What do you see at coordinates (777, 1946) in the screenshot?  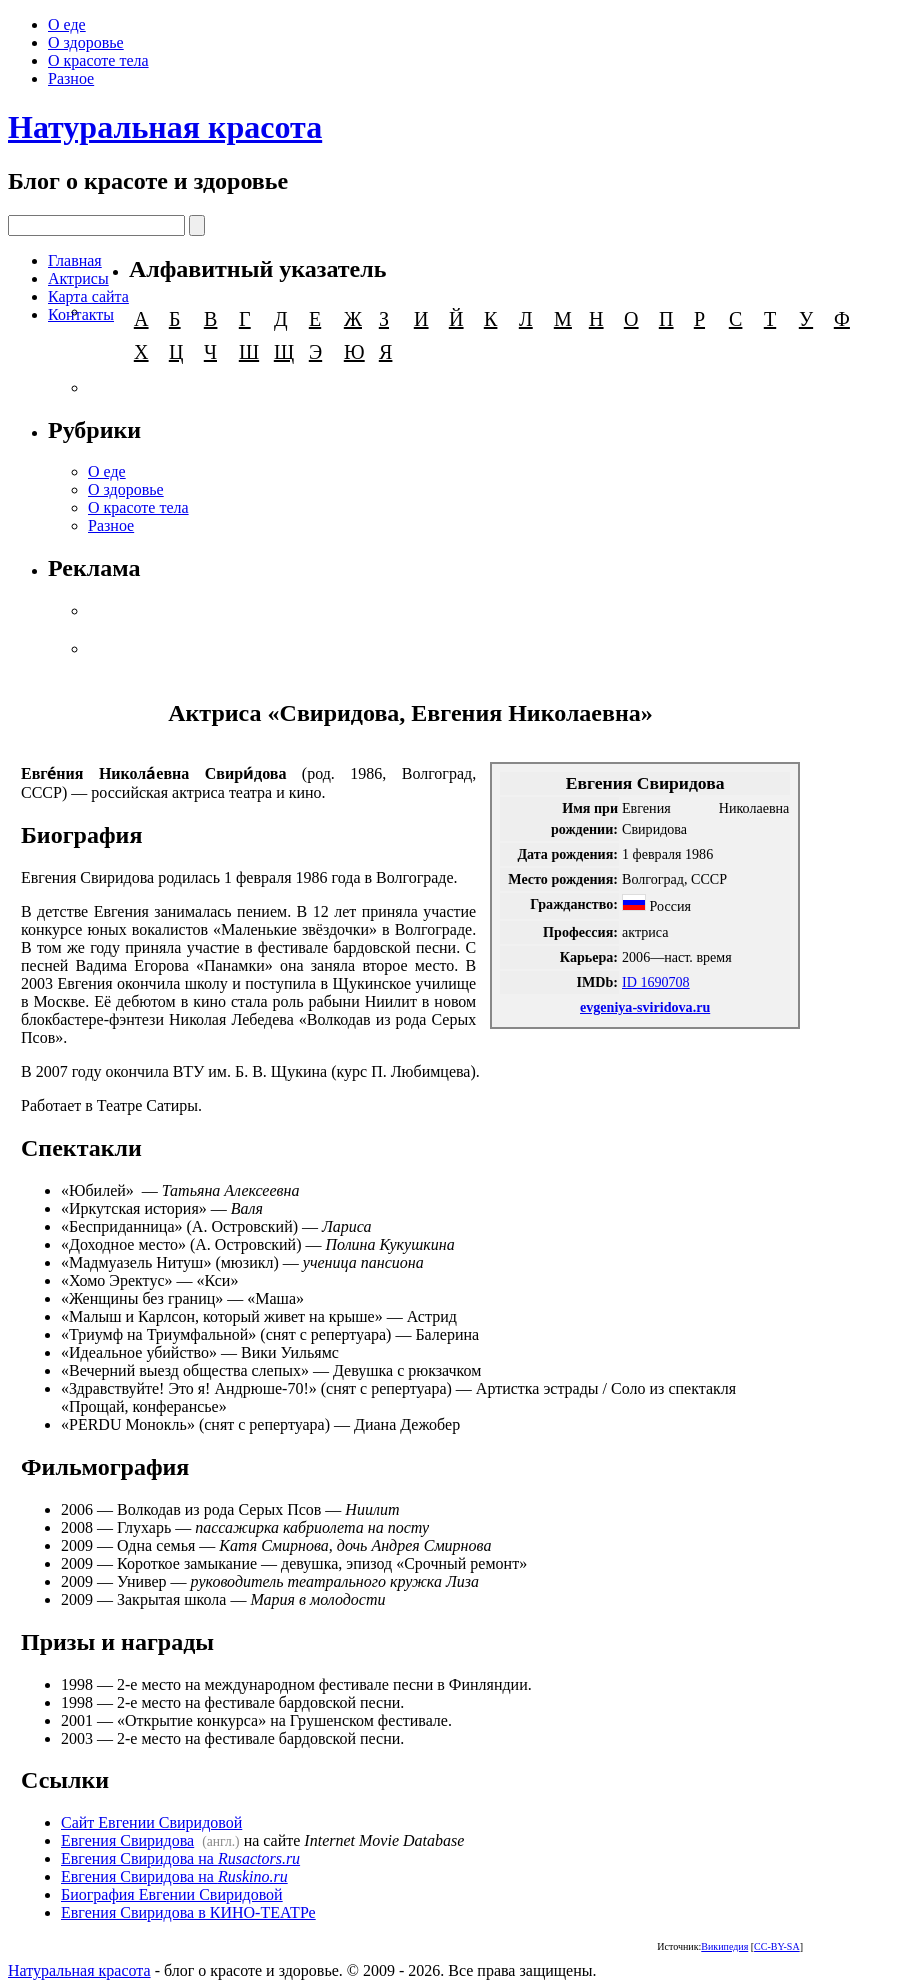 I see `CC-BY-SA` at bounding box center [777, 1946].